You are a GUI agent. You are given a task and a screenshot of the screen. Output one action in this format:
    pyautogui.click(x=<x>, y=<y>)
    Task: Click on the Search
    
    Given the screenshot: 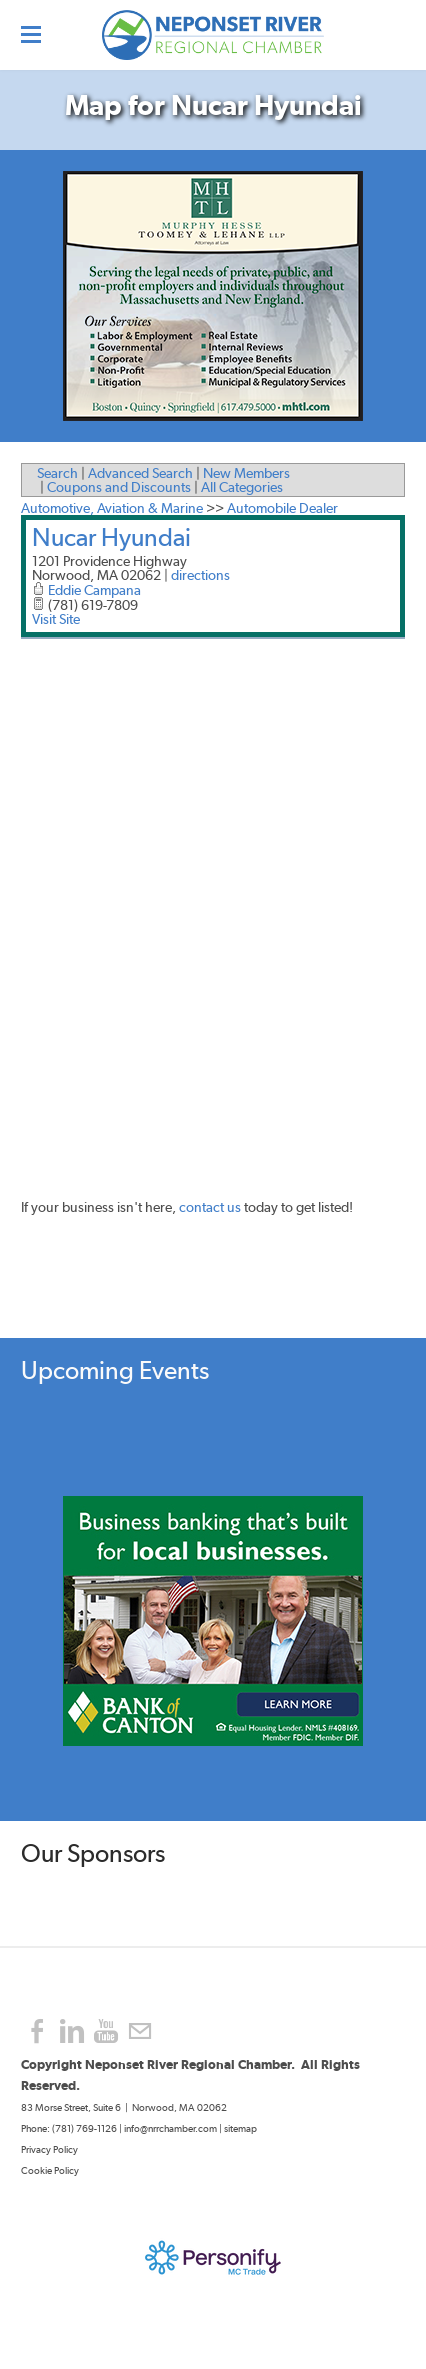 What is the action you would take?
    pyautogui.click(x=57, y=473)
    